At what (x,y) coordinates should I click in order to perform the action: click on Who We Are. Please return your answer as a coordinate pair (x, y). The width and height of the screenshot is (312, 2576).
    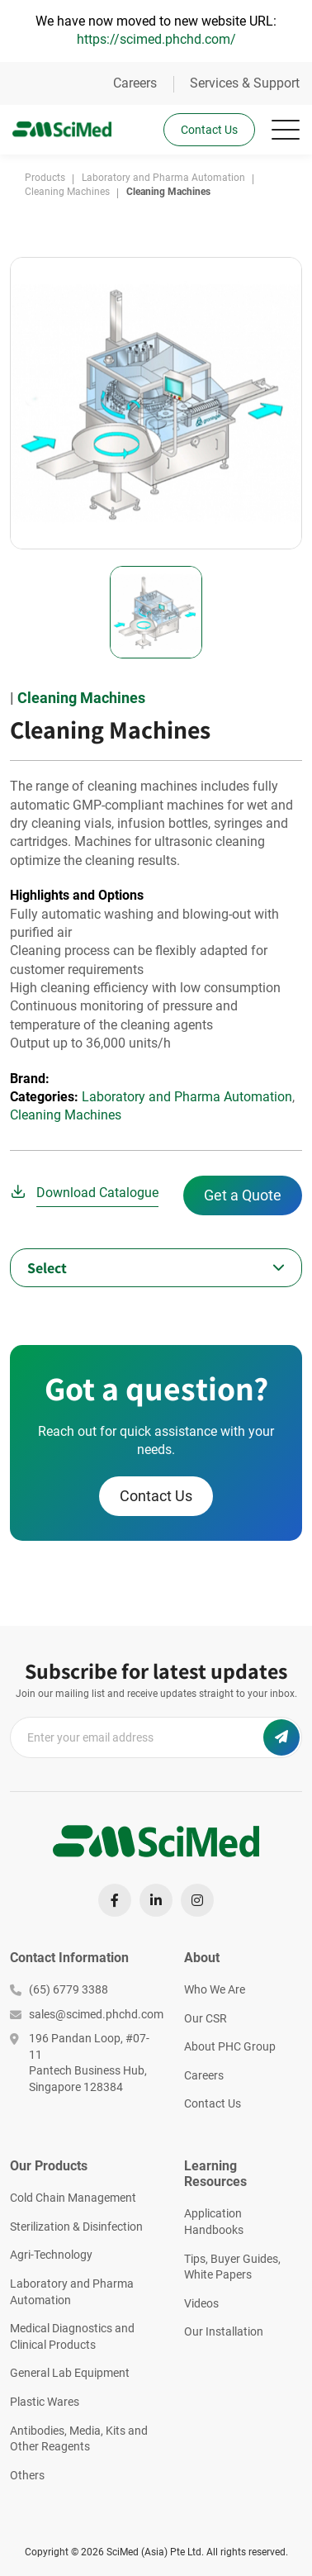
    Looking at the image, I should click on (214, 1989).